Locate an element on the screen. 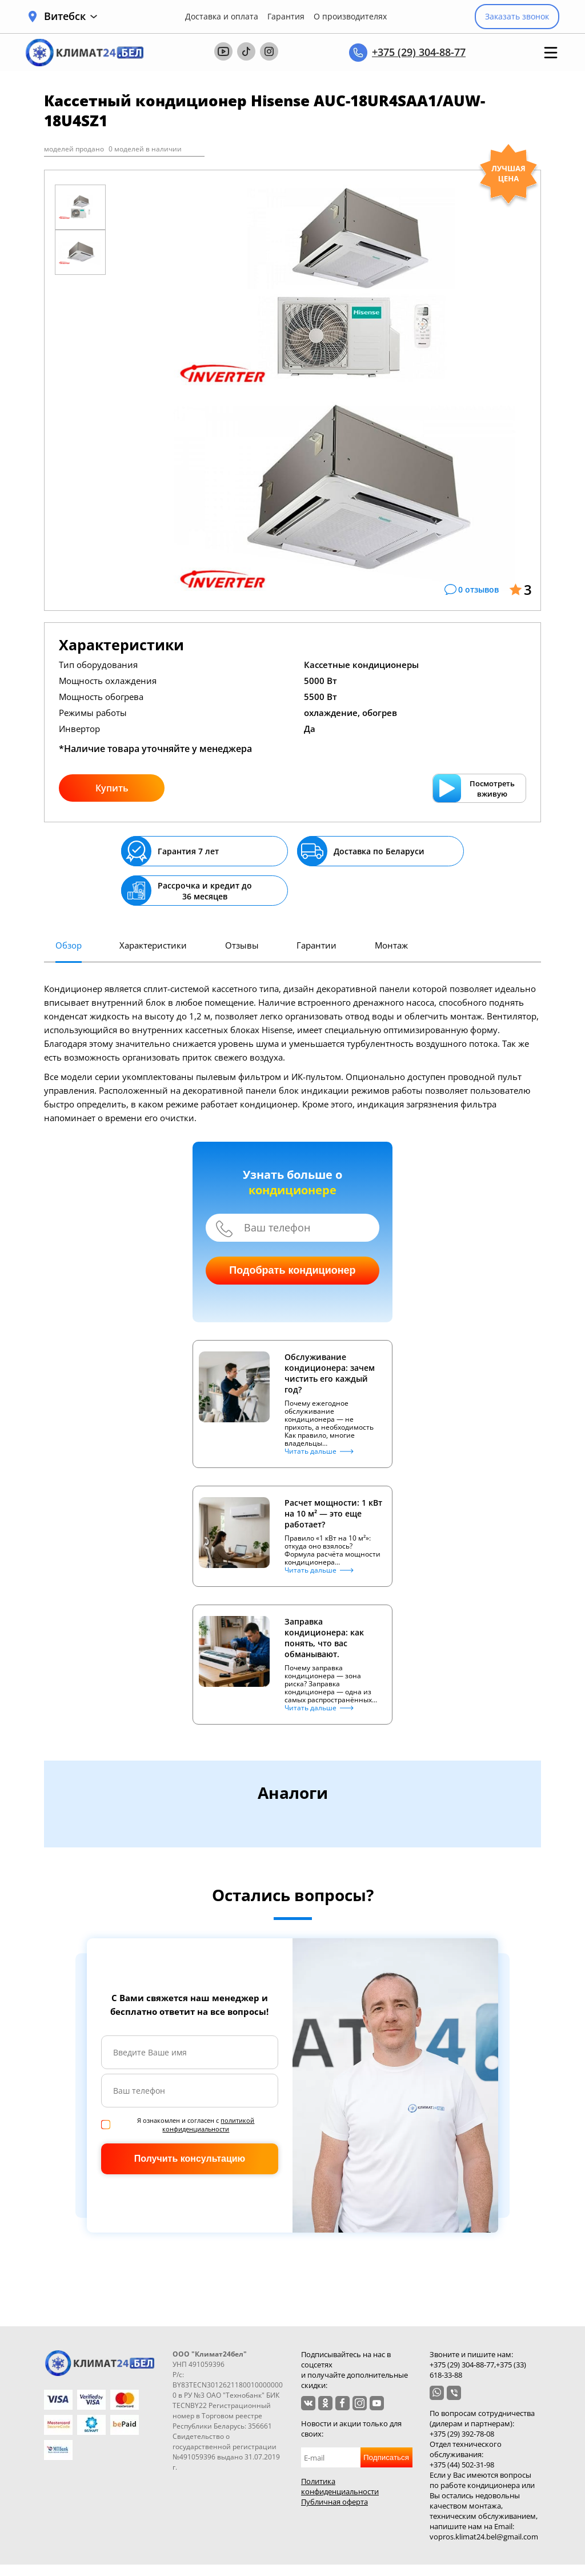 The image size is (585, 2576). Обзор is located at coordinates (68, 945).